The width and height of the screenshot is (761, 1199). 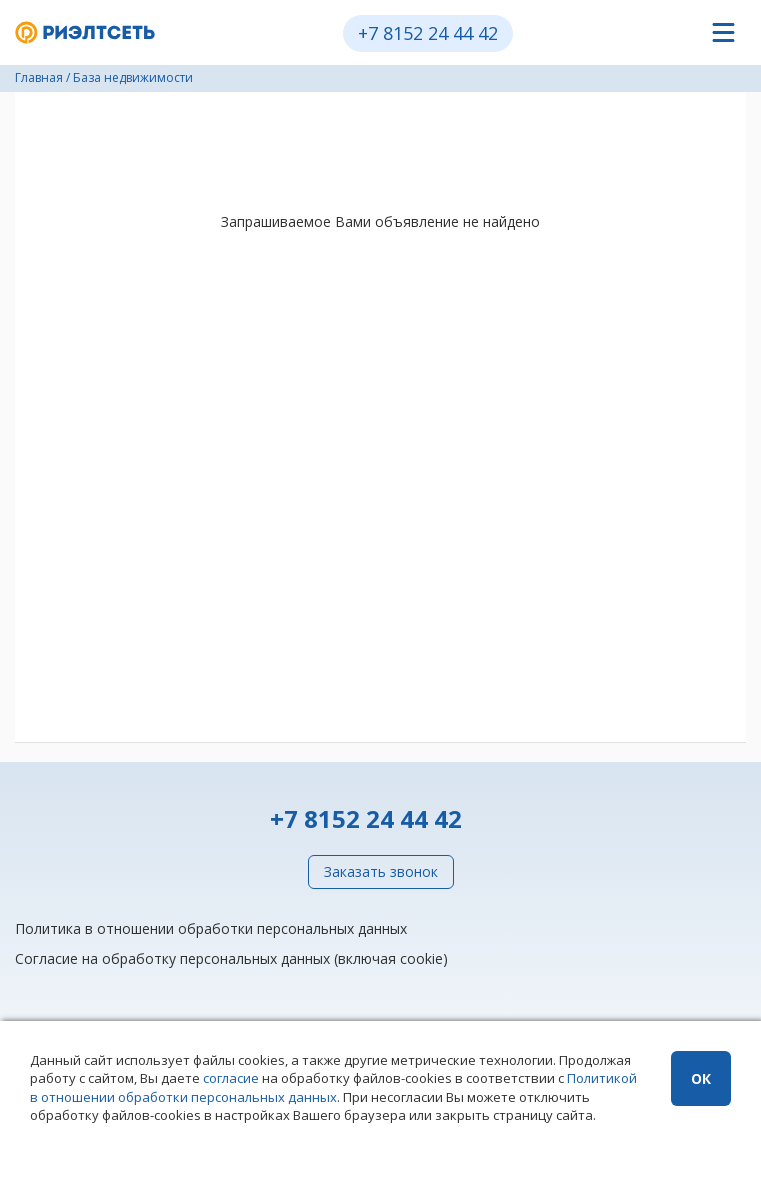 I want to click on Политика в отношении обработки персональных данных, so click(x=211, y=928).